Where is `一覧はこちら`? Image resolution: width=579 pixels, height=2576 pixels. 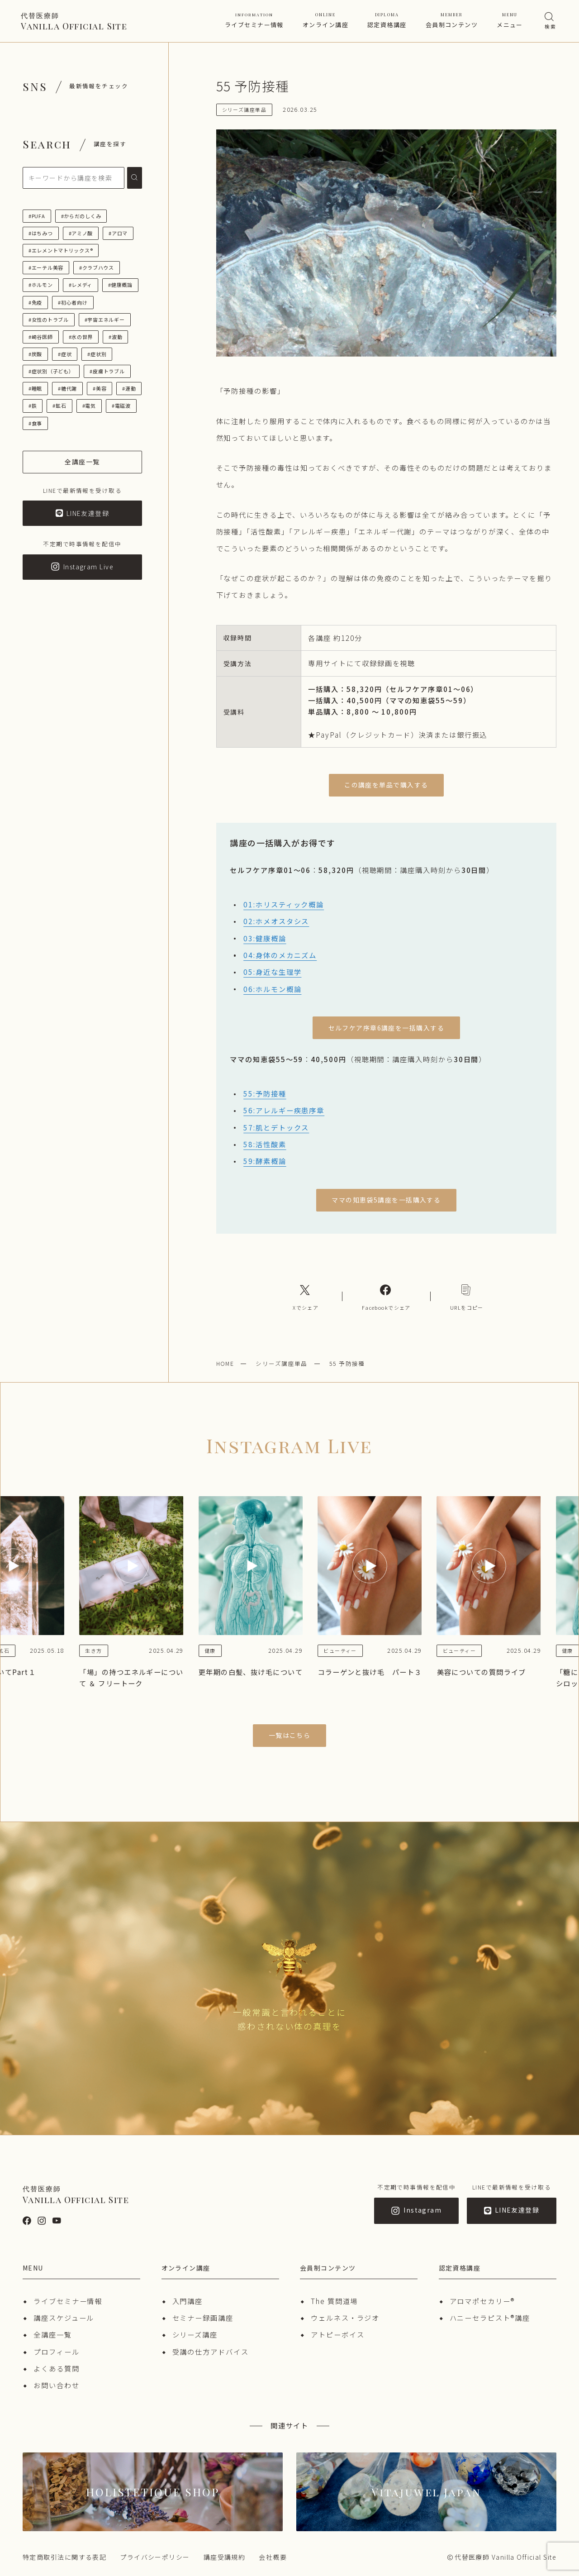 一覧はこちら is located at coordinates (290, 1735).